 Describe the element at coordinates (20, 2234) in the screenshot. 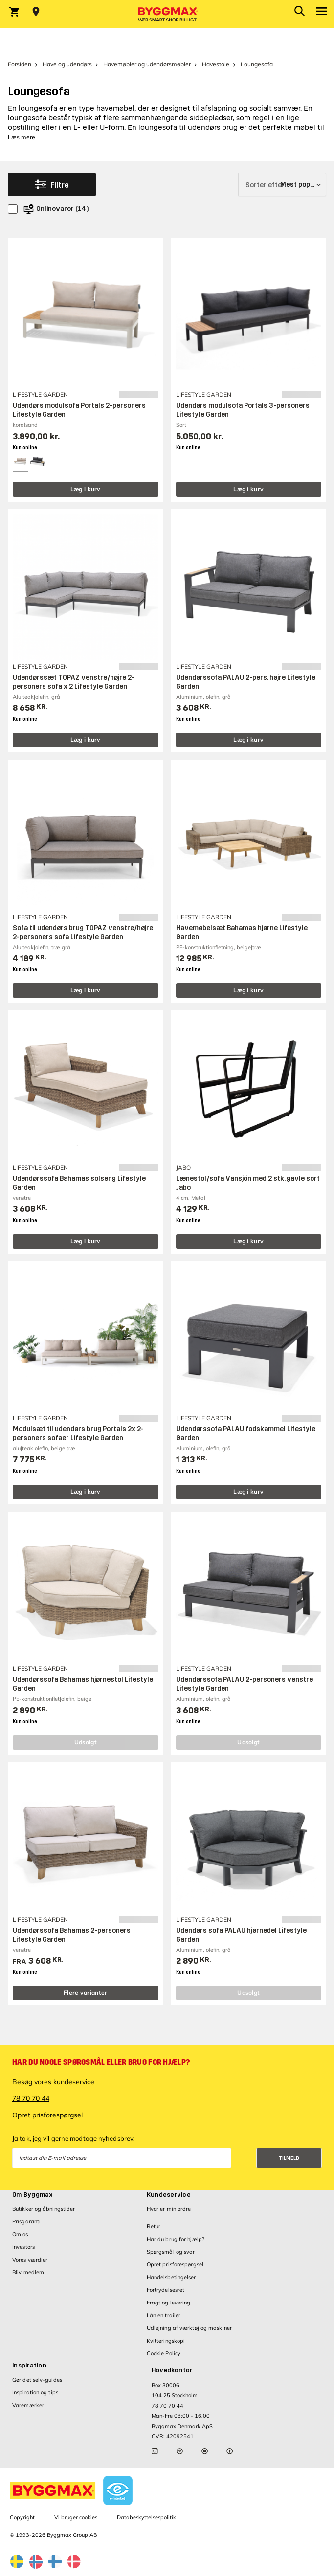

I see `Om os` at that location.